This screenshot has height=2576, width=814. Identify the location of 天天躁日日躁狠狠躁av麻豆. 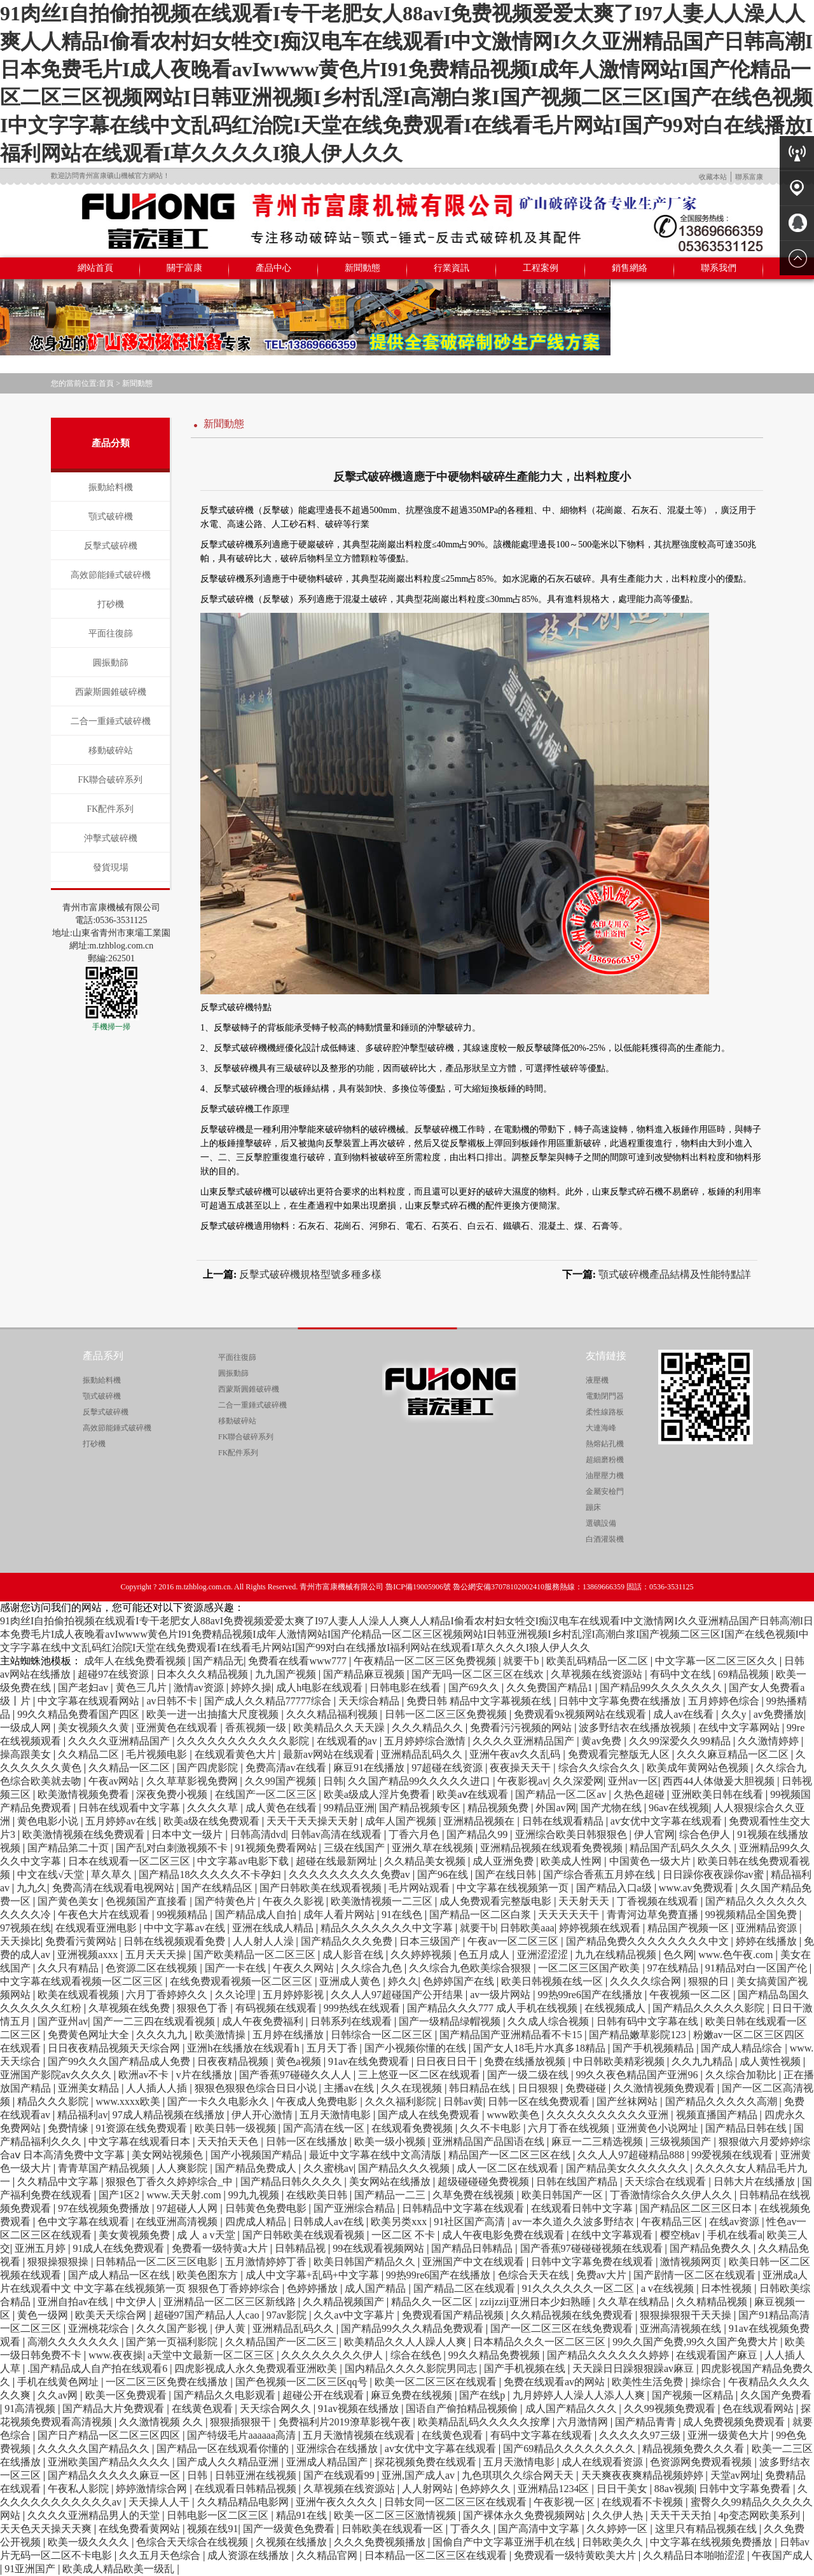
(634, 2368).